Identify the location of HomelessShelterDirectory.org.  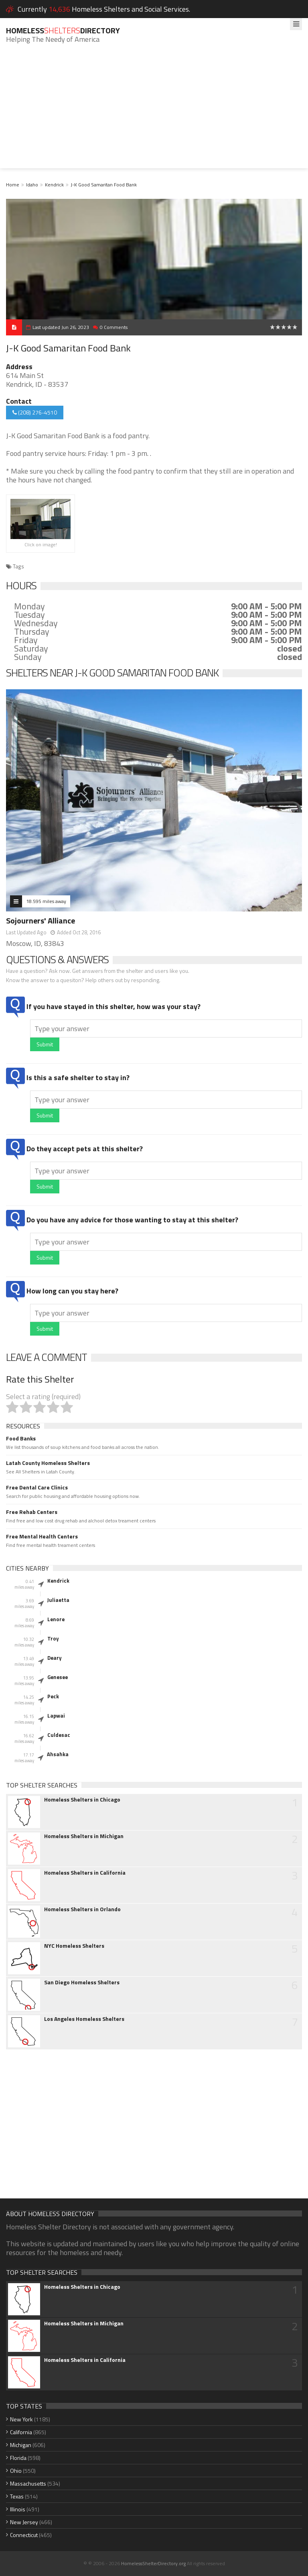
(153, 2563).